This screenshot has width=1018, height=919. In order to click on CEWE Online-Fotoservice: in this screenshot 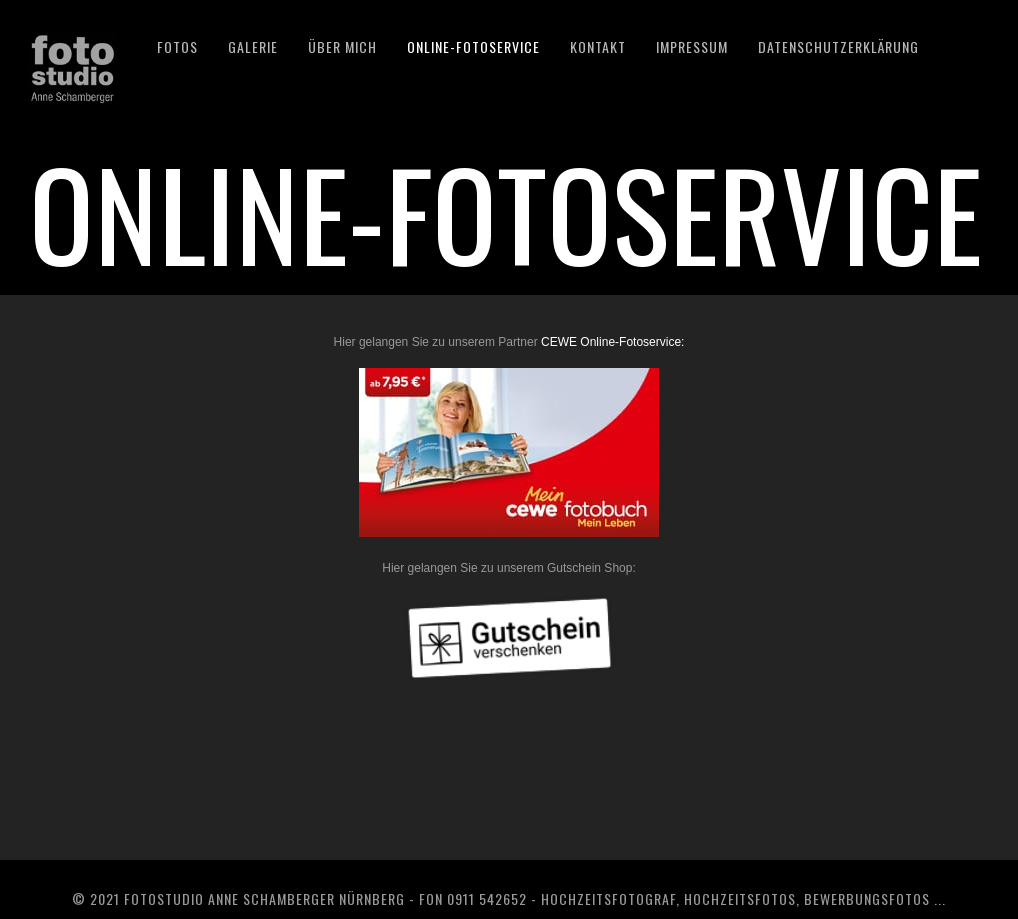, I will do `click(612, 342)`.